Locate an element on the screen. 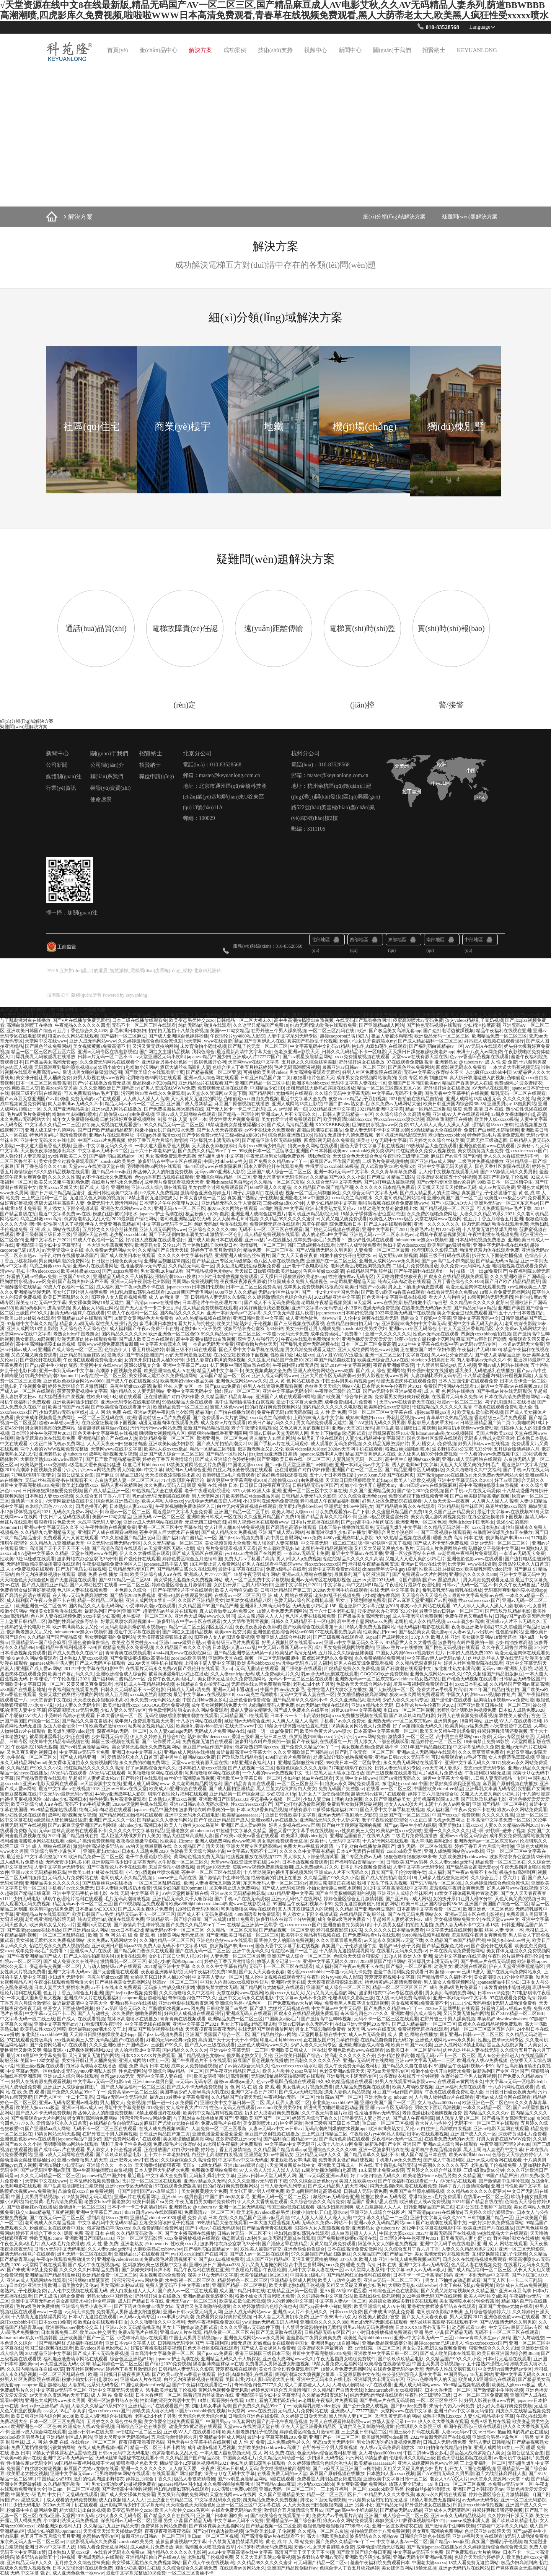 The height and width of the screenshot is (2576, 551). 久久精品国产99国产精品严洲 is located at coordinates (323, 1187).